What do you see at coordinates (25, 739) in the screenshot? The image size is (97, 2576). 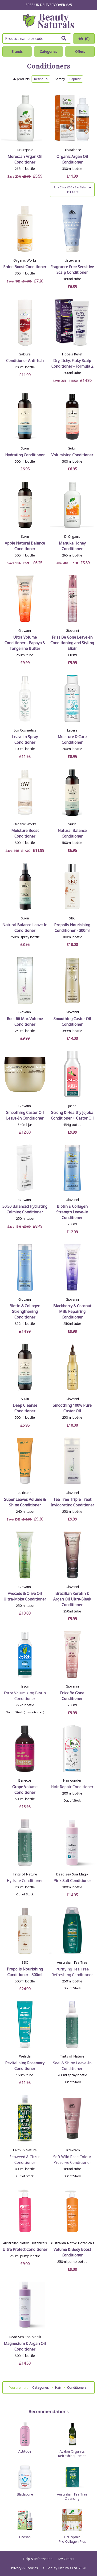 I see `Leave in Spray Conditioner` at bounding box center [25, 739].